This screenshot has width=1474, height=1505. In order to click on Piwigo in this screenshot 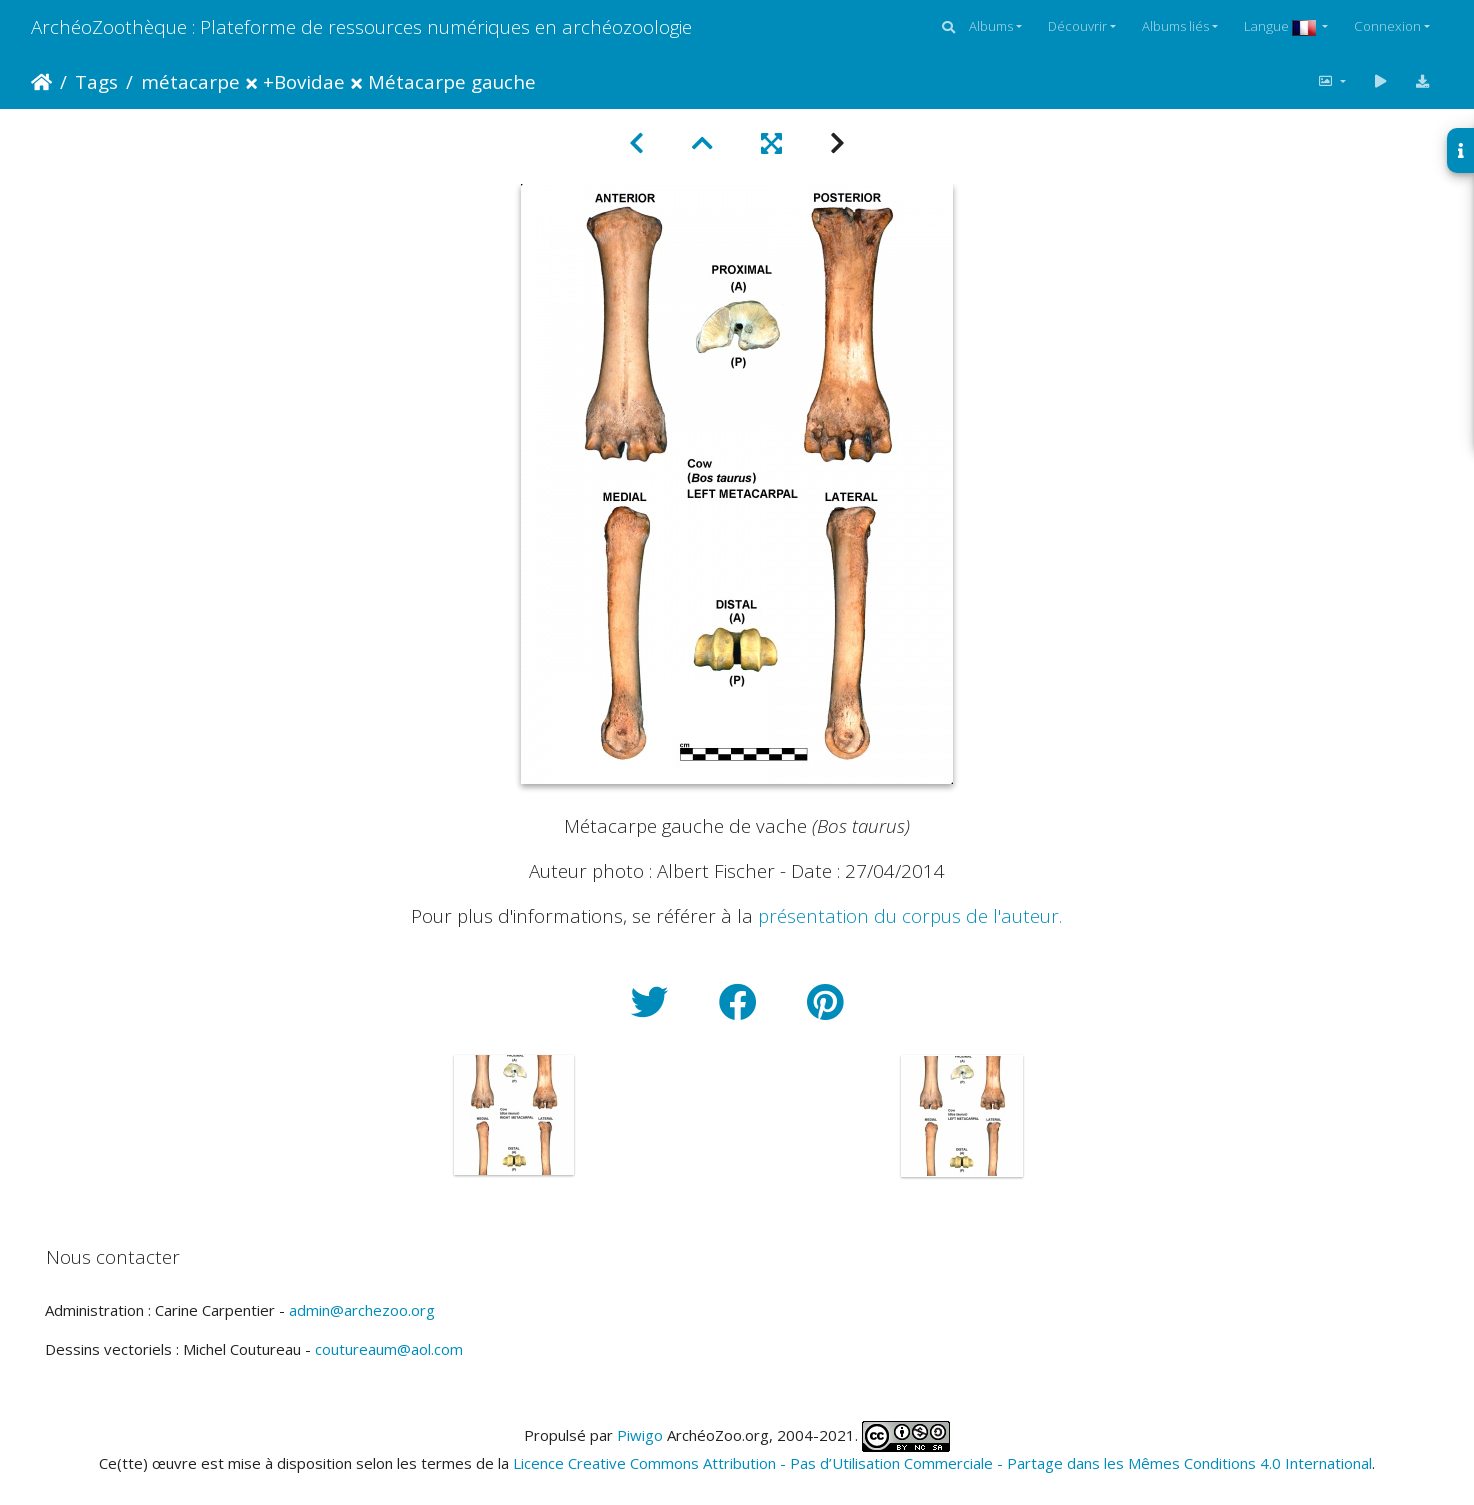, I will do `click(640, 1435)`.